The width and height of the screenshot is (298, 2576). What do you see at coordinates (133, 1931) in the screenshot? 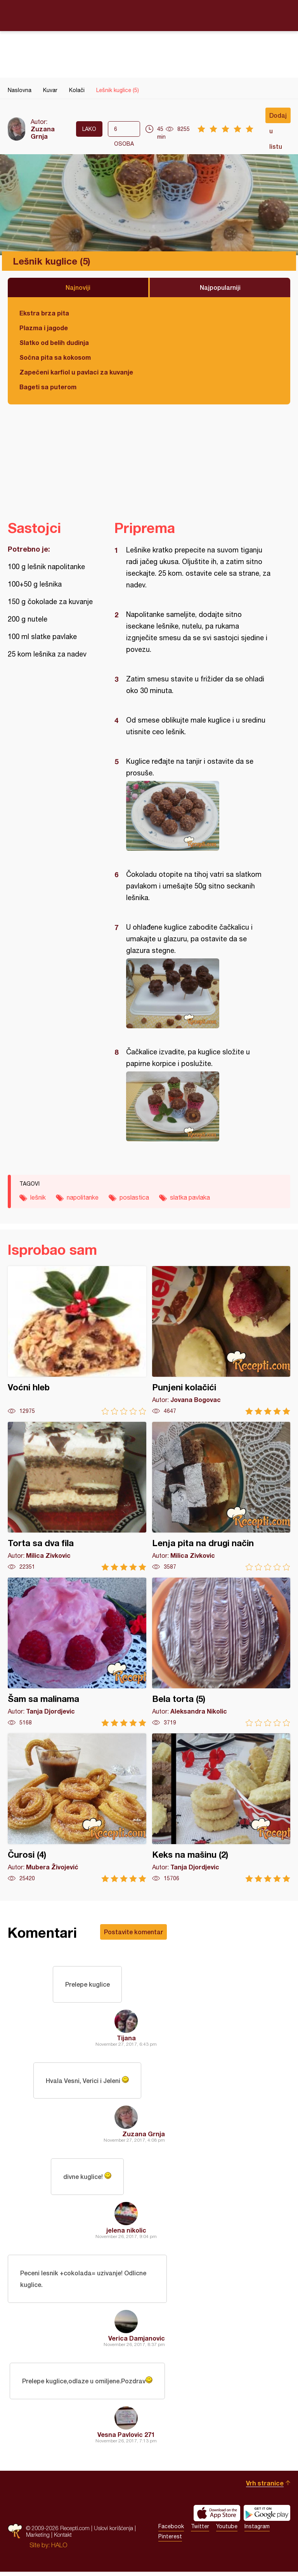
I see `Postavite komentar` at bounding box center [133, 1931].